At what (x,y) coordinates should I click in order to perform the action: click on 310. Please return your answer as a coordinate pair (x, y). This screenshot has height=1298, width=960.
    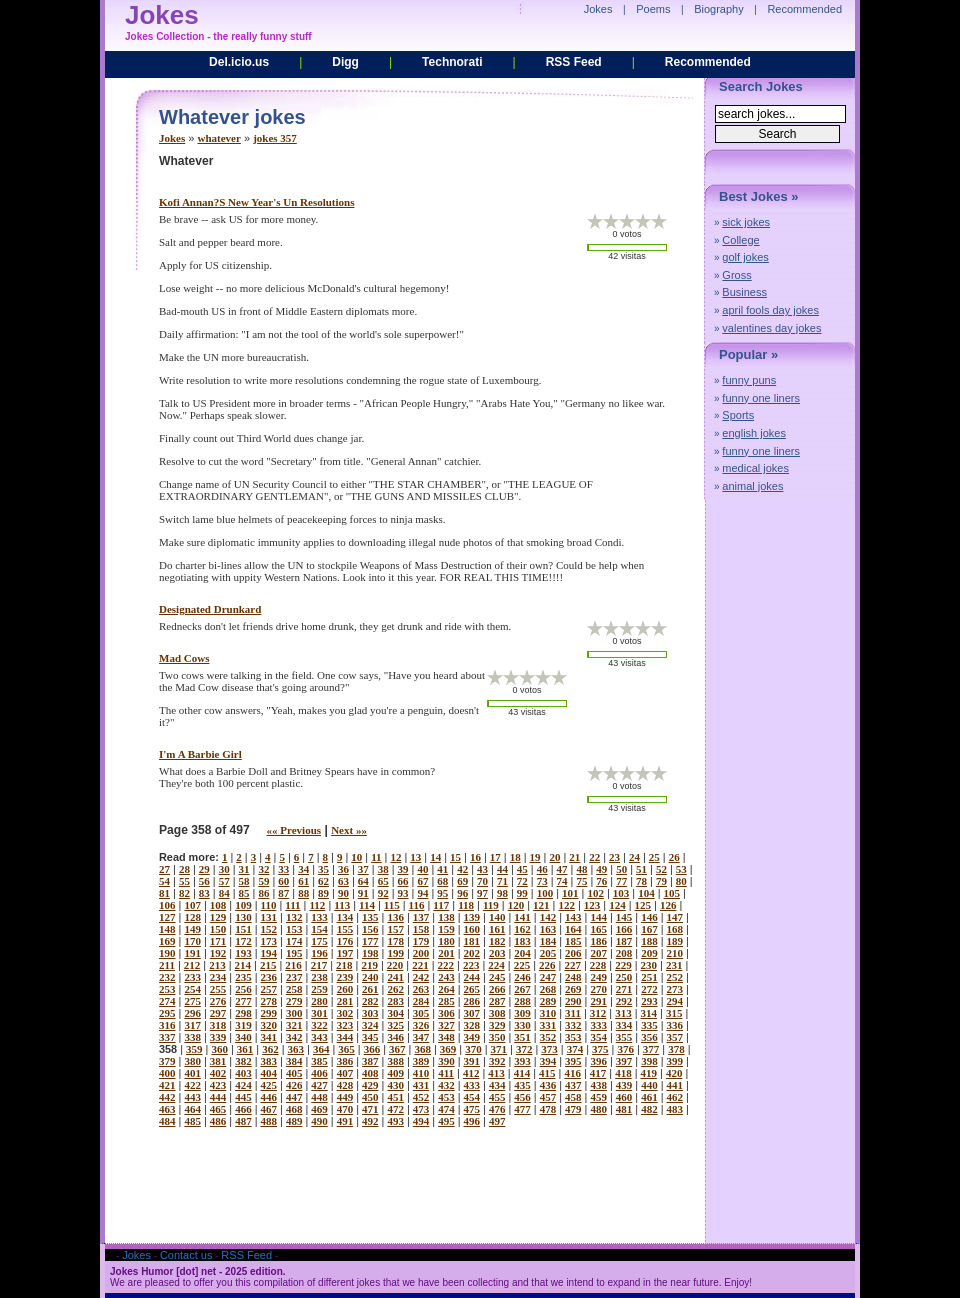
    Looking at the image, I should click on (548, 1013).